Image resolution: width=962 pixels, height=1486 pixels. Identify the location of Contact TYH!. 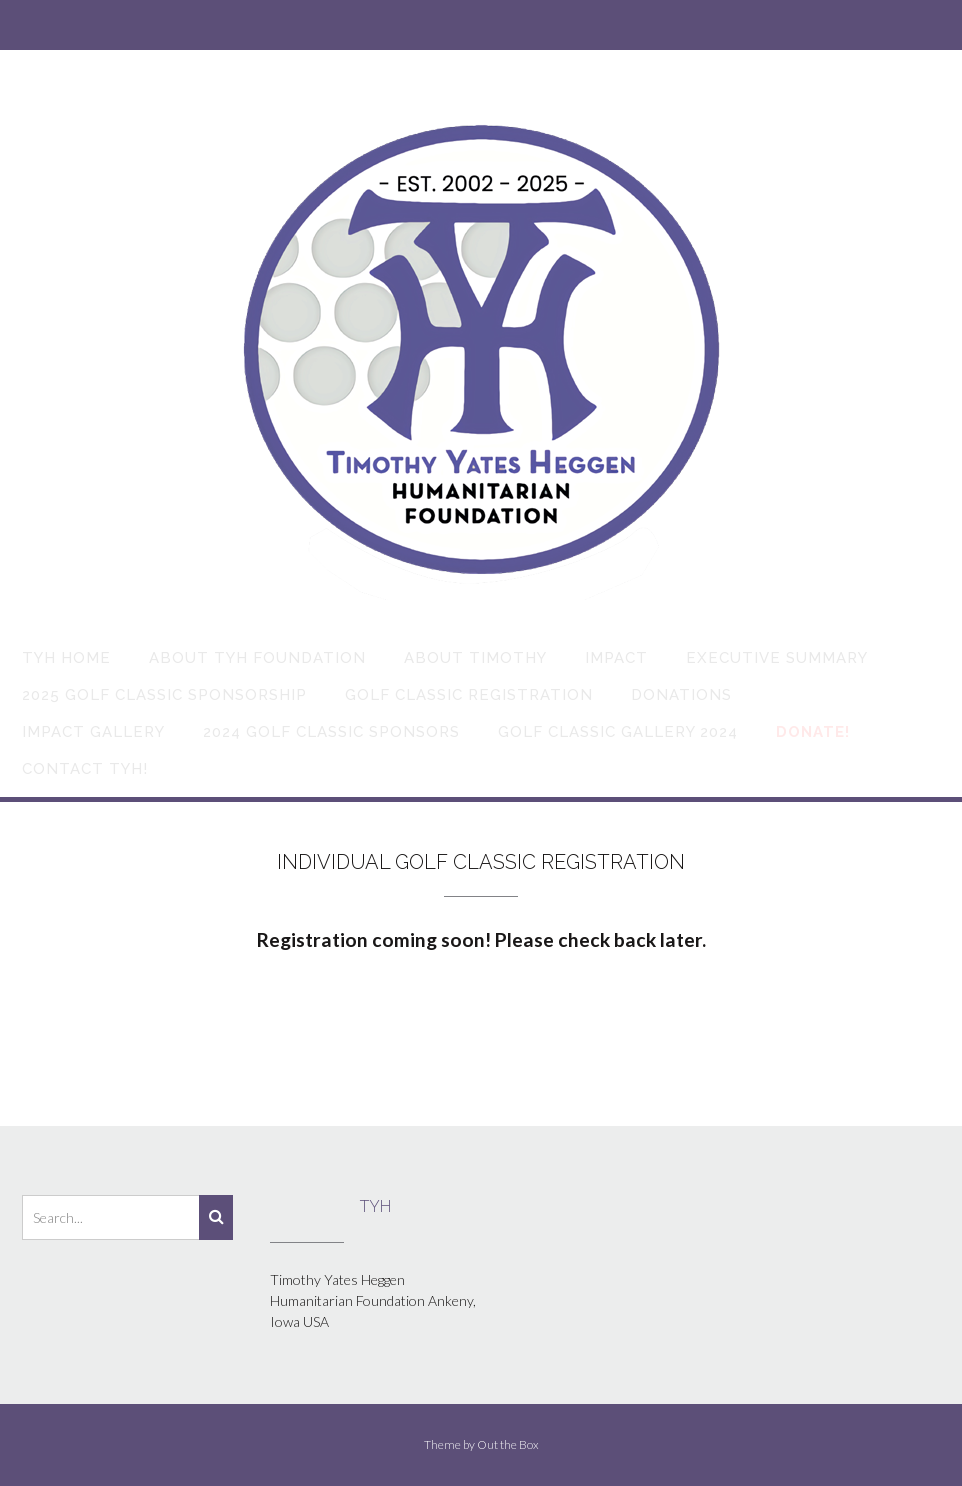
(85, 769).